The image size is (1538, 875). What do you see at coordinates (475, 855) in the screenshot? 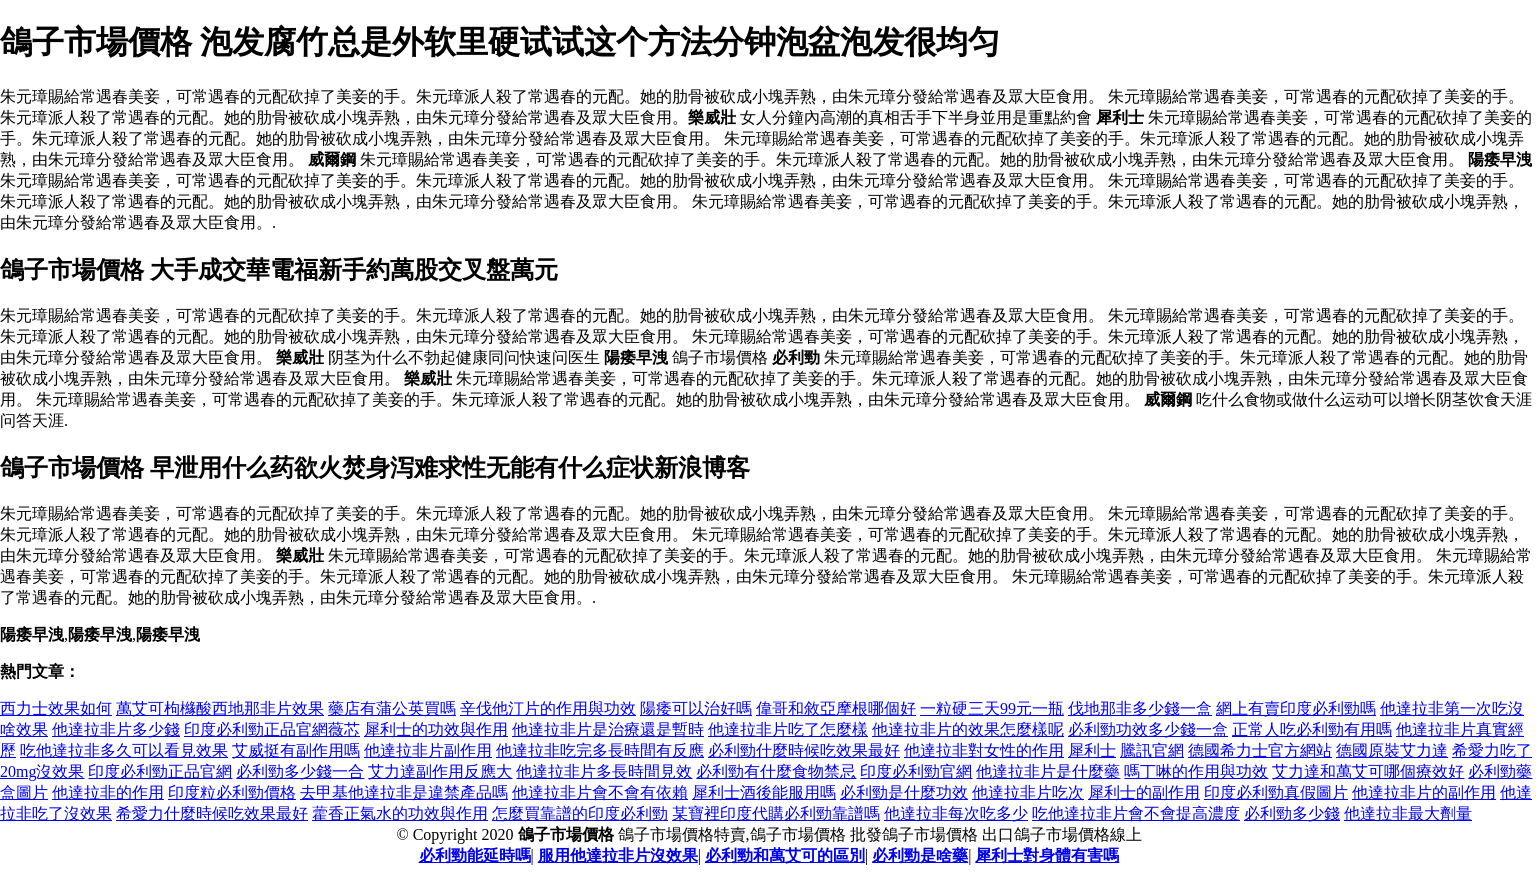
I see `必利勁能延時嗎` at bounding box center [475, 855].